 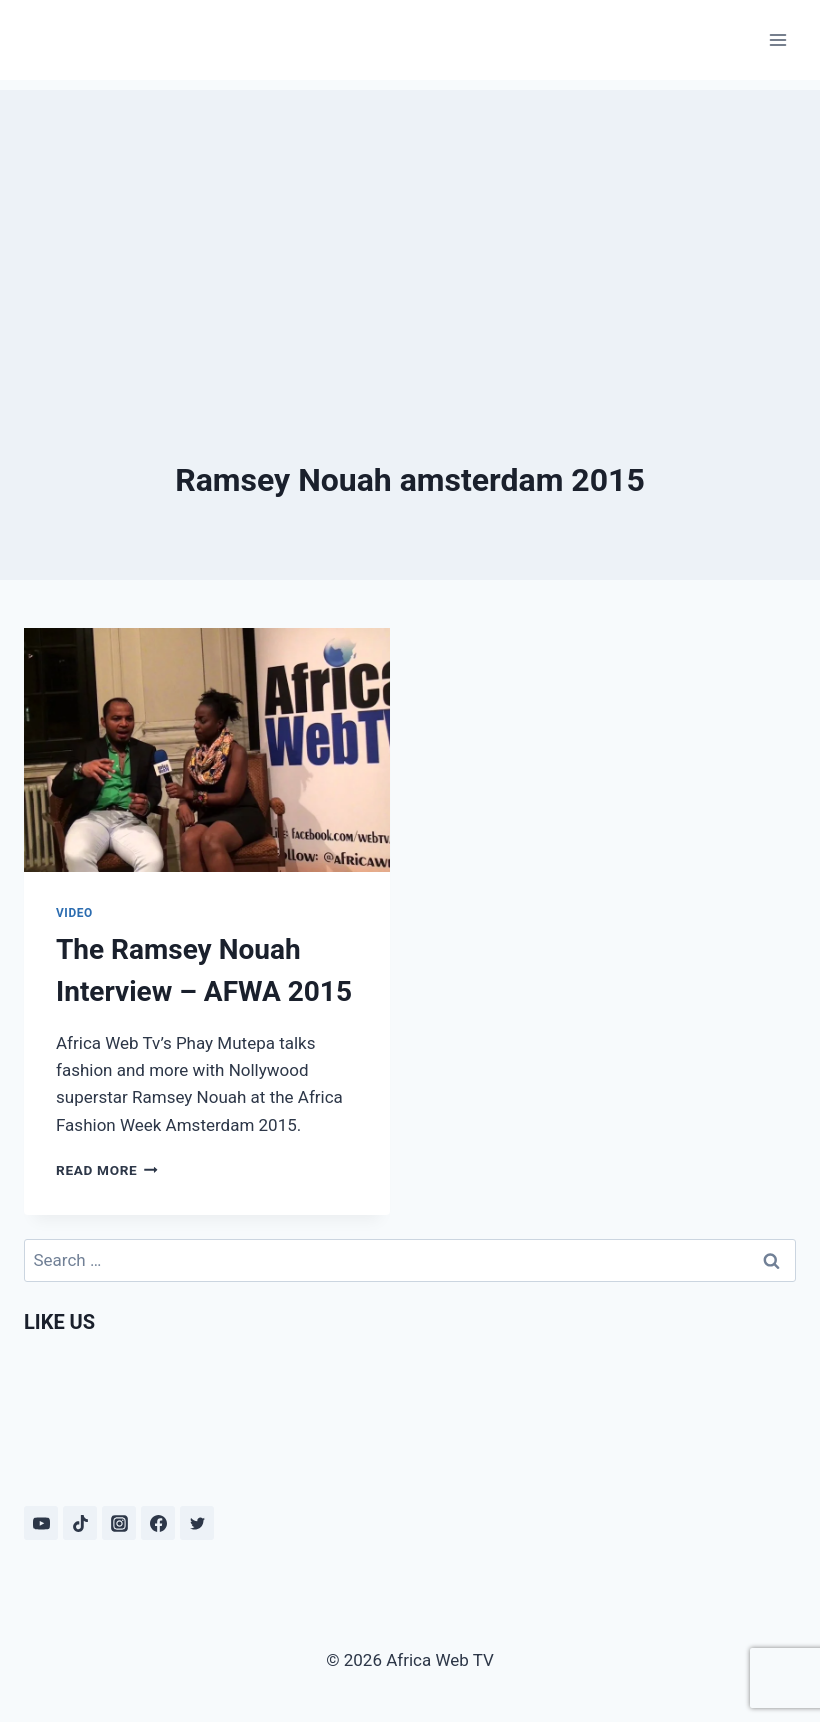 What do you see at coordinates (41, 1523) in the screenshot?
I see `[YouTube]` at bounding box center [41, 1523].